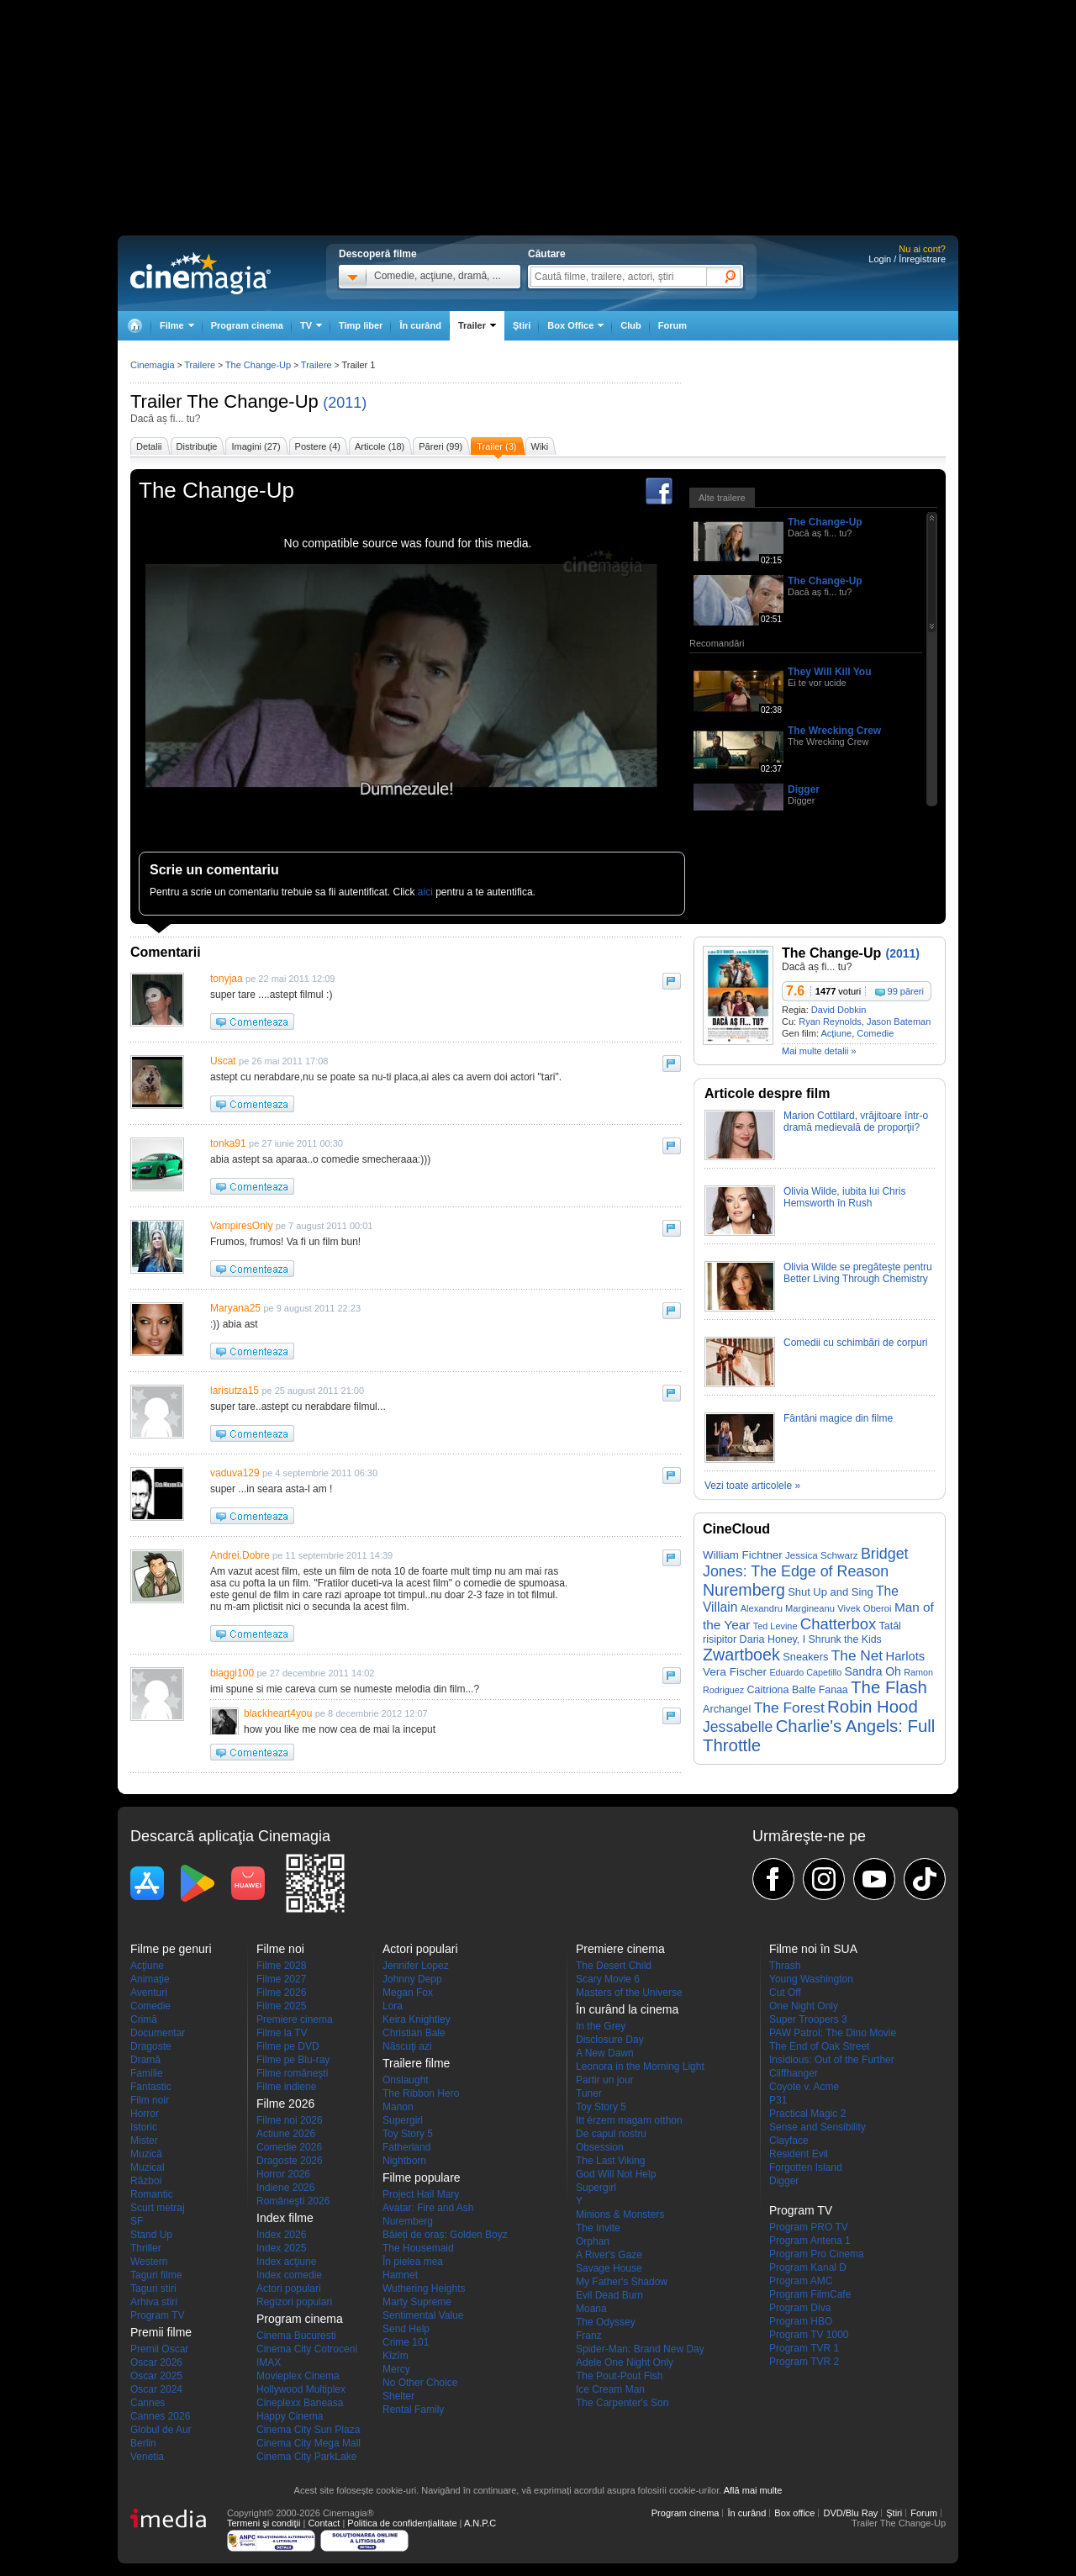 This screenshot has height=2576, width=1076. I want to click on Adele One Night Only, so click(624, 2362).